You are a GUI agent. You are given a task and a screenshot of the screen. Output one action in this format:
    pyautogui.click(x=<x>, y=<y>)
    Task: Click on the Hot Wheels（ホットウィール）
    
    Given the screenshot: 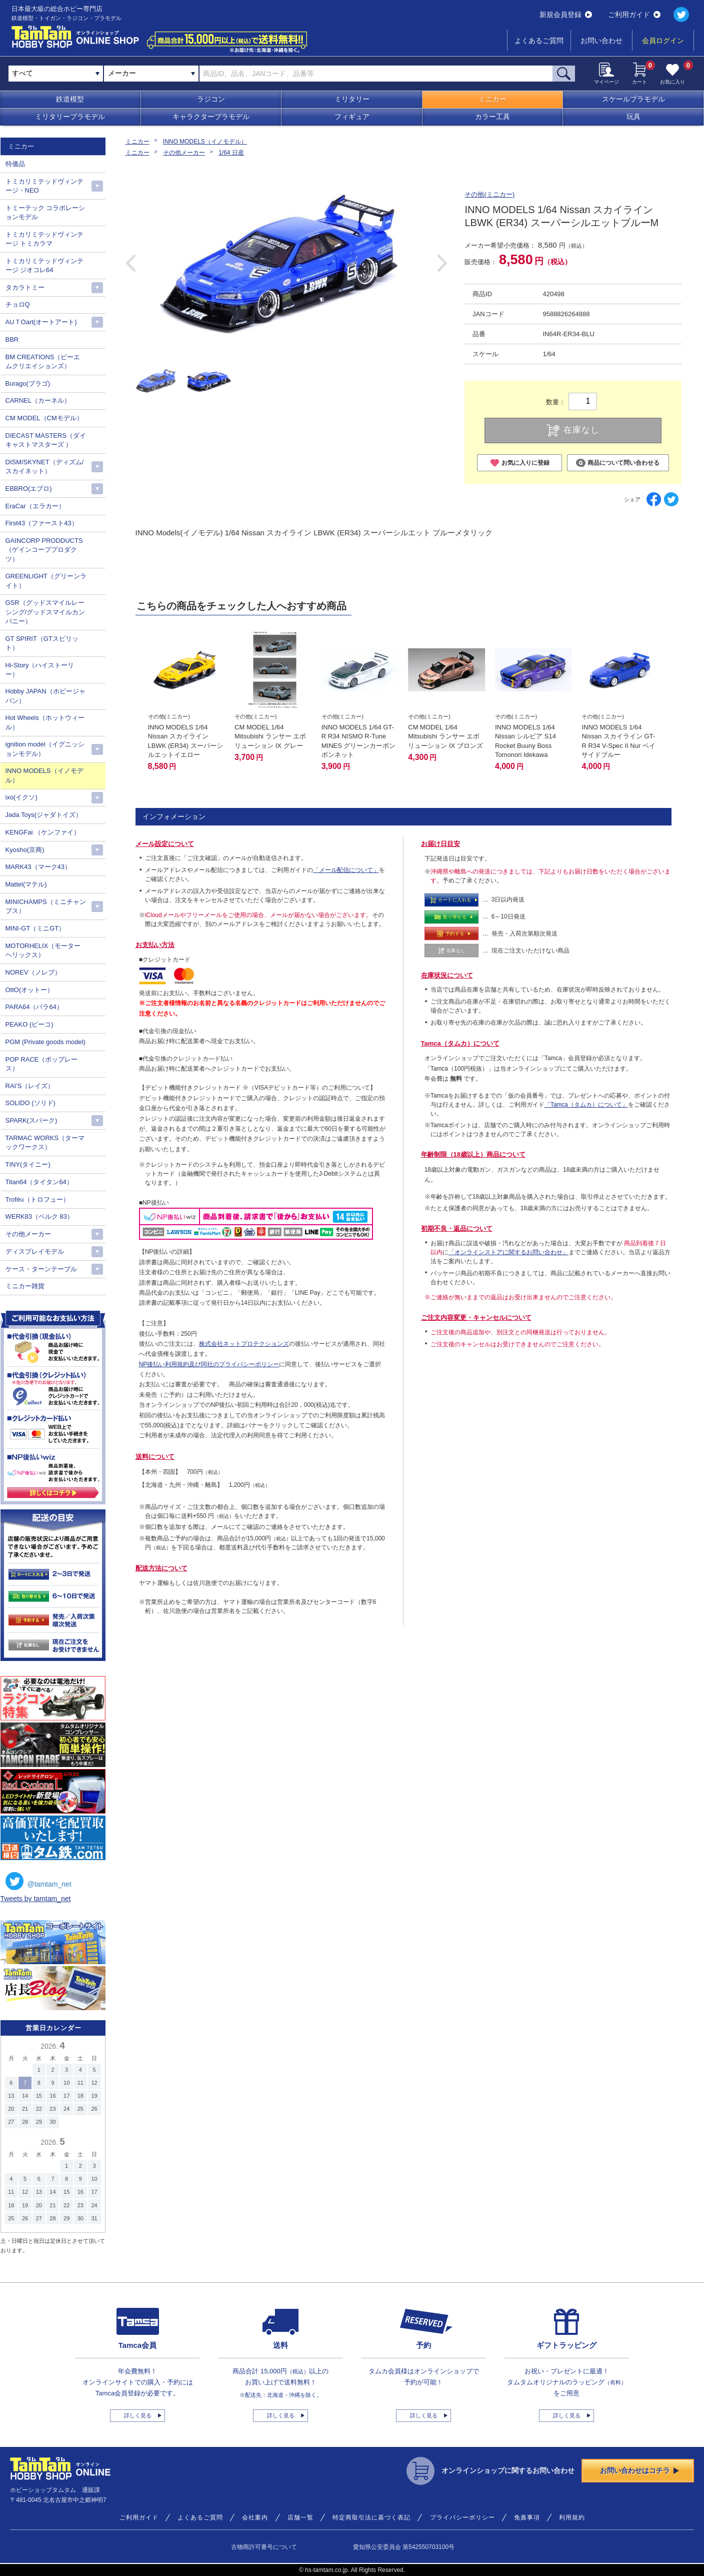 What is the action you would take?
    pyautogui.click(x=45, y=722)
    